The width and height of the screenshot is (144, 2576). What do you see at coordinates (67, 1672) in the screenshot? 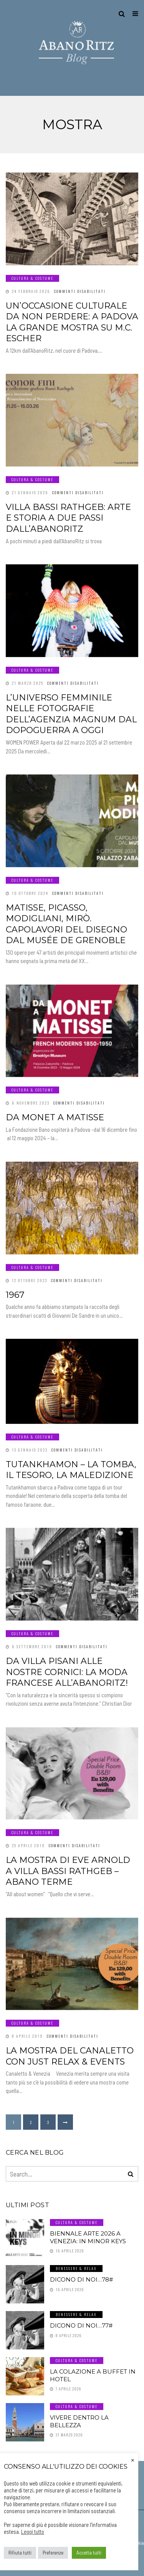
I see `Da Villa Pisani alle nostre cornici: la moda francese all’AbanoRitz!` at bounding box center [67, 1672].